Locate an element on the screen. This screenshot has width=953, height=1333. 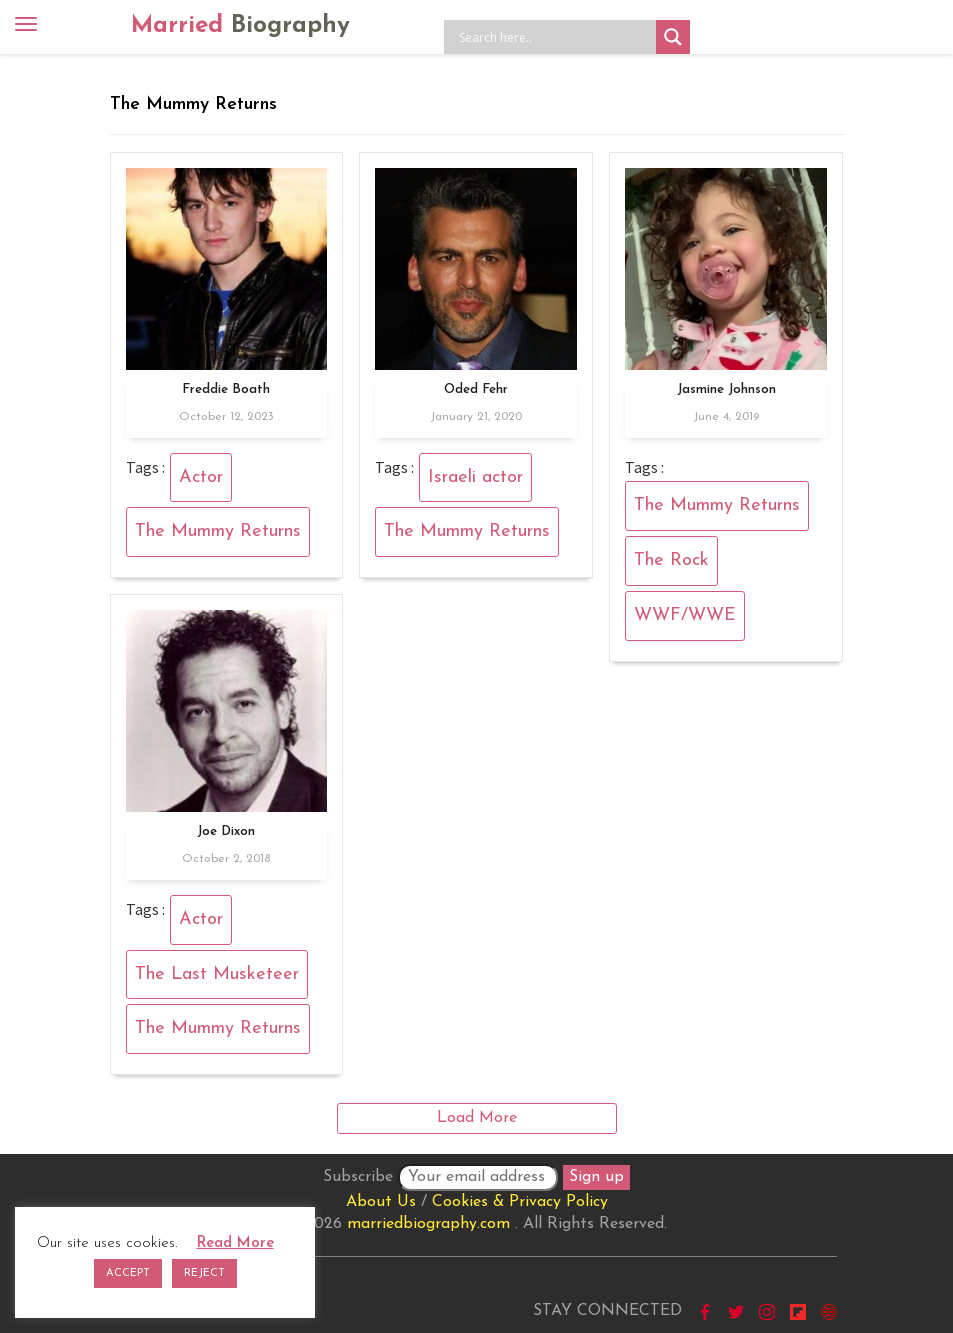
Oded Fehr is located at coordinates (476, 389).